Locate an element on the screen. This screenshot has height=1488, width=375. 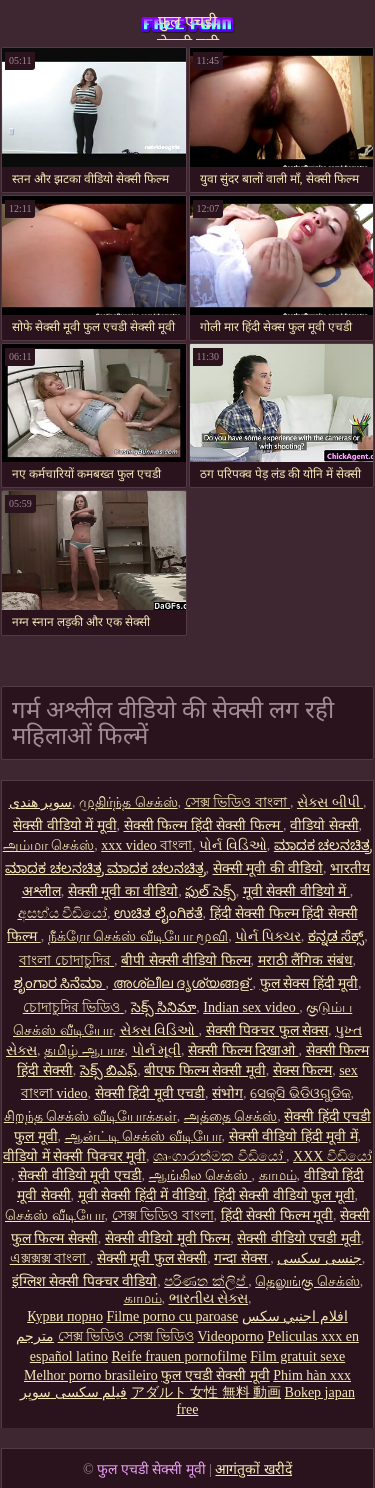
Film gratuit sexe is located at coordinates (297, 1356).